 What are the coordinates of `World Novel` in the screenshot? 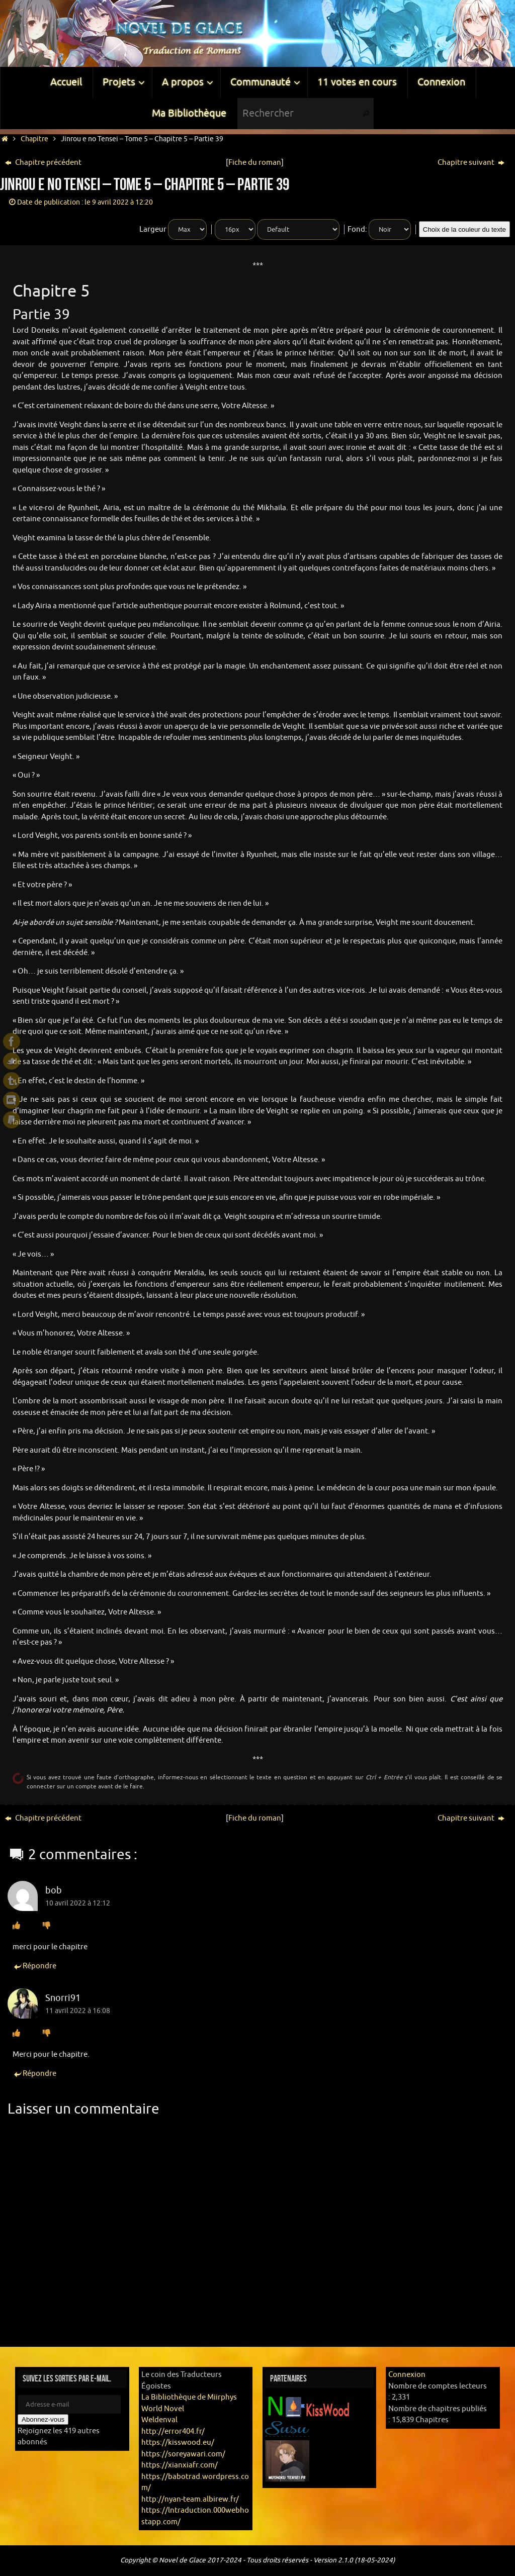 It's located at (162, 2409).